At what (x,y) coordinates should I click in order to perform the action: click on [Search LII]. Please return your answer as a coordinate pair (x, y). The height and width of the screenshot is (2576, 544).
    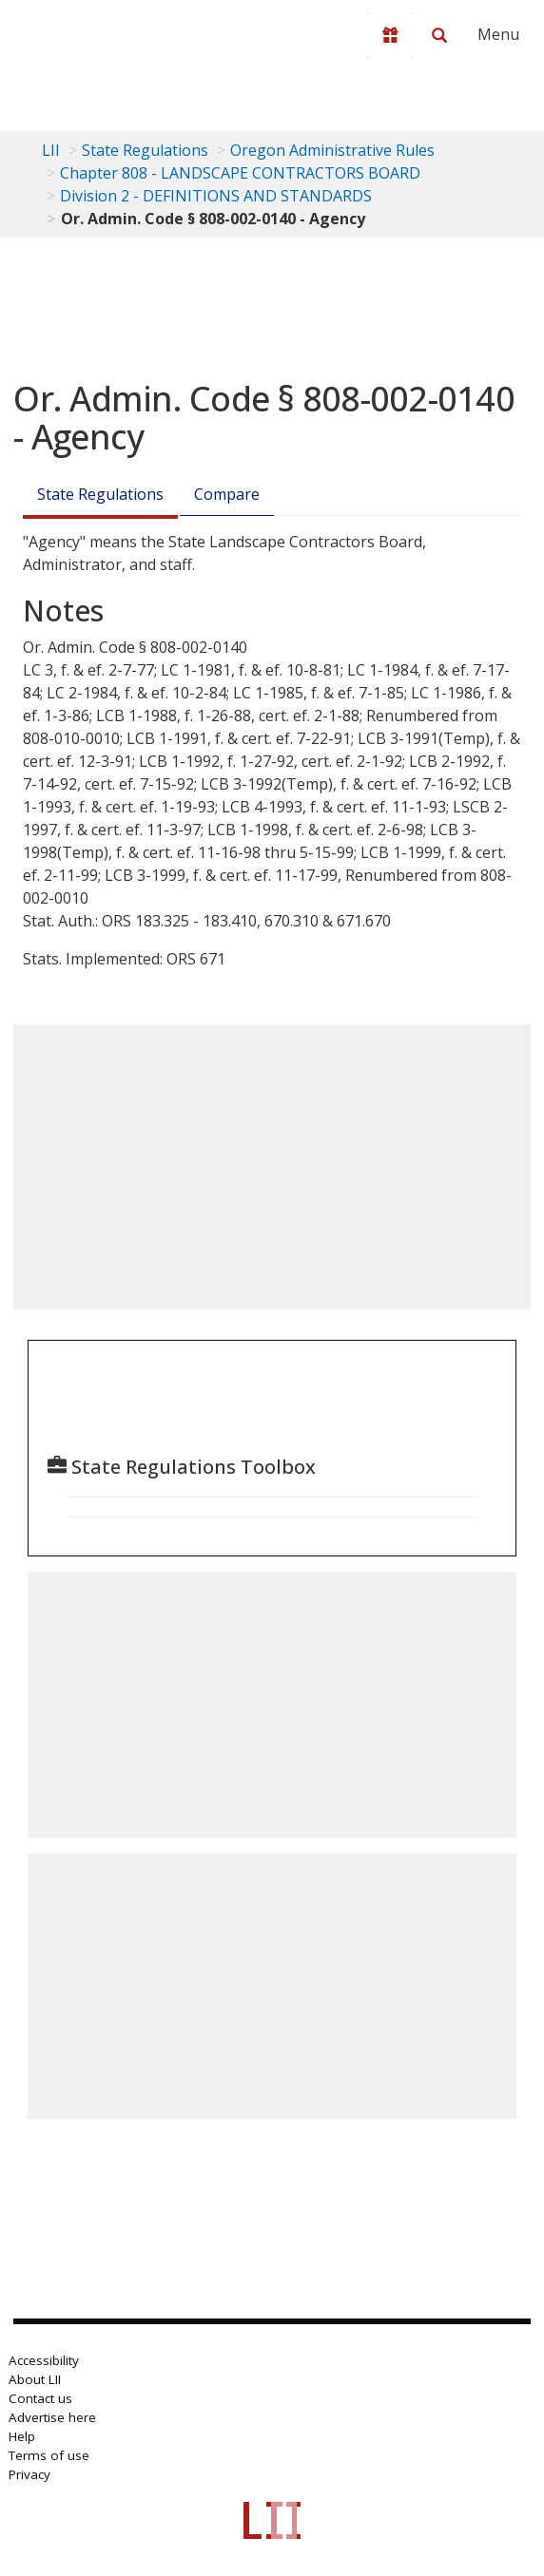
    Looking at the image, I should click on (439, 35).